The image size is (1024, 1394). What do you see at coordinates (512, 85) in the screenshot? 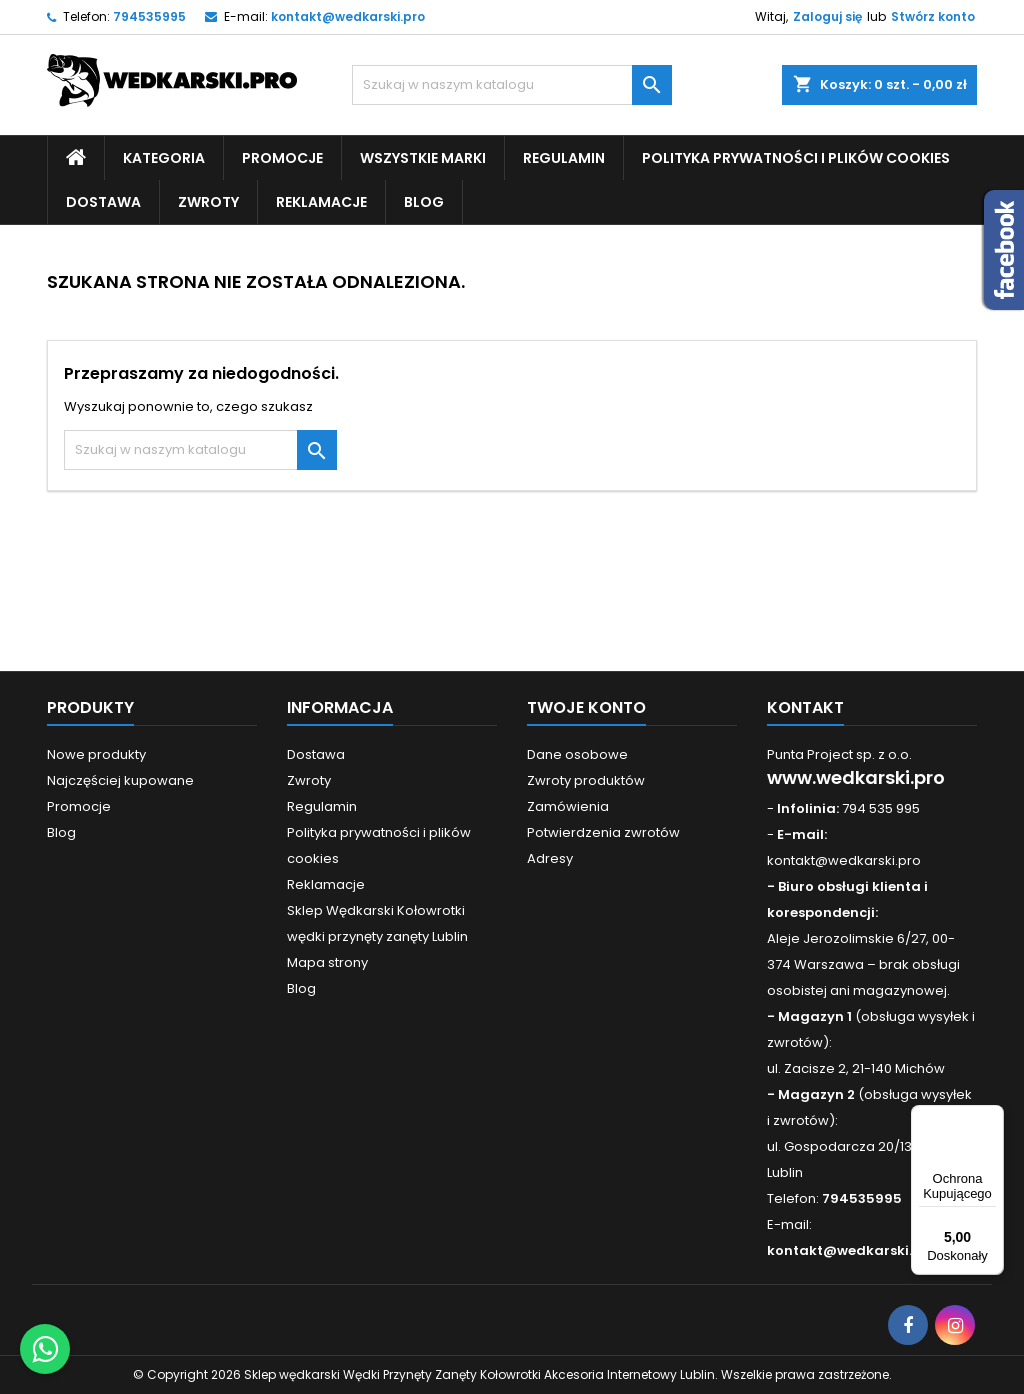
I see `[Szukaj]` at bounding box center [512, 85].